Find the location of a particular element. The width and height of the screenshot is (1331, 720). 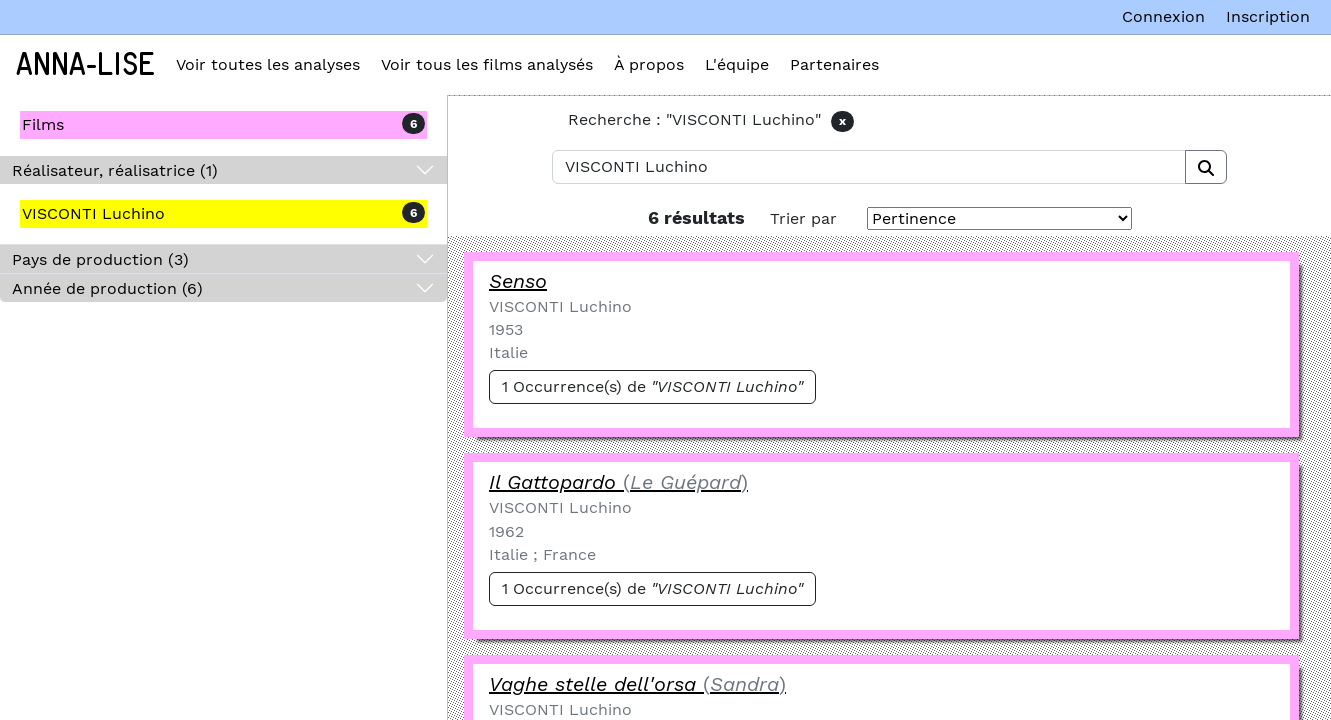

Pays de production (3) is located at coordinates (100, 259).